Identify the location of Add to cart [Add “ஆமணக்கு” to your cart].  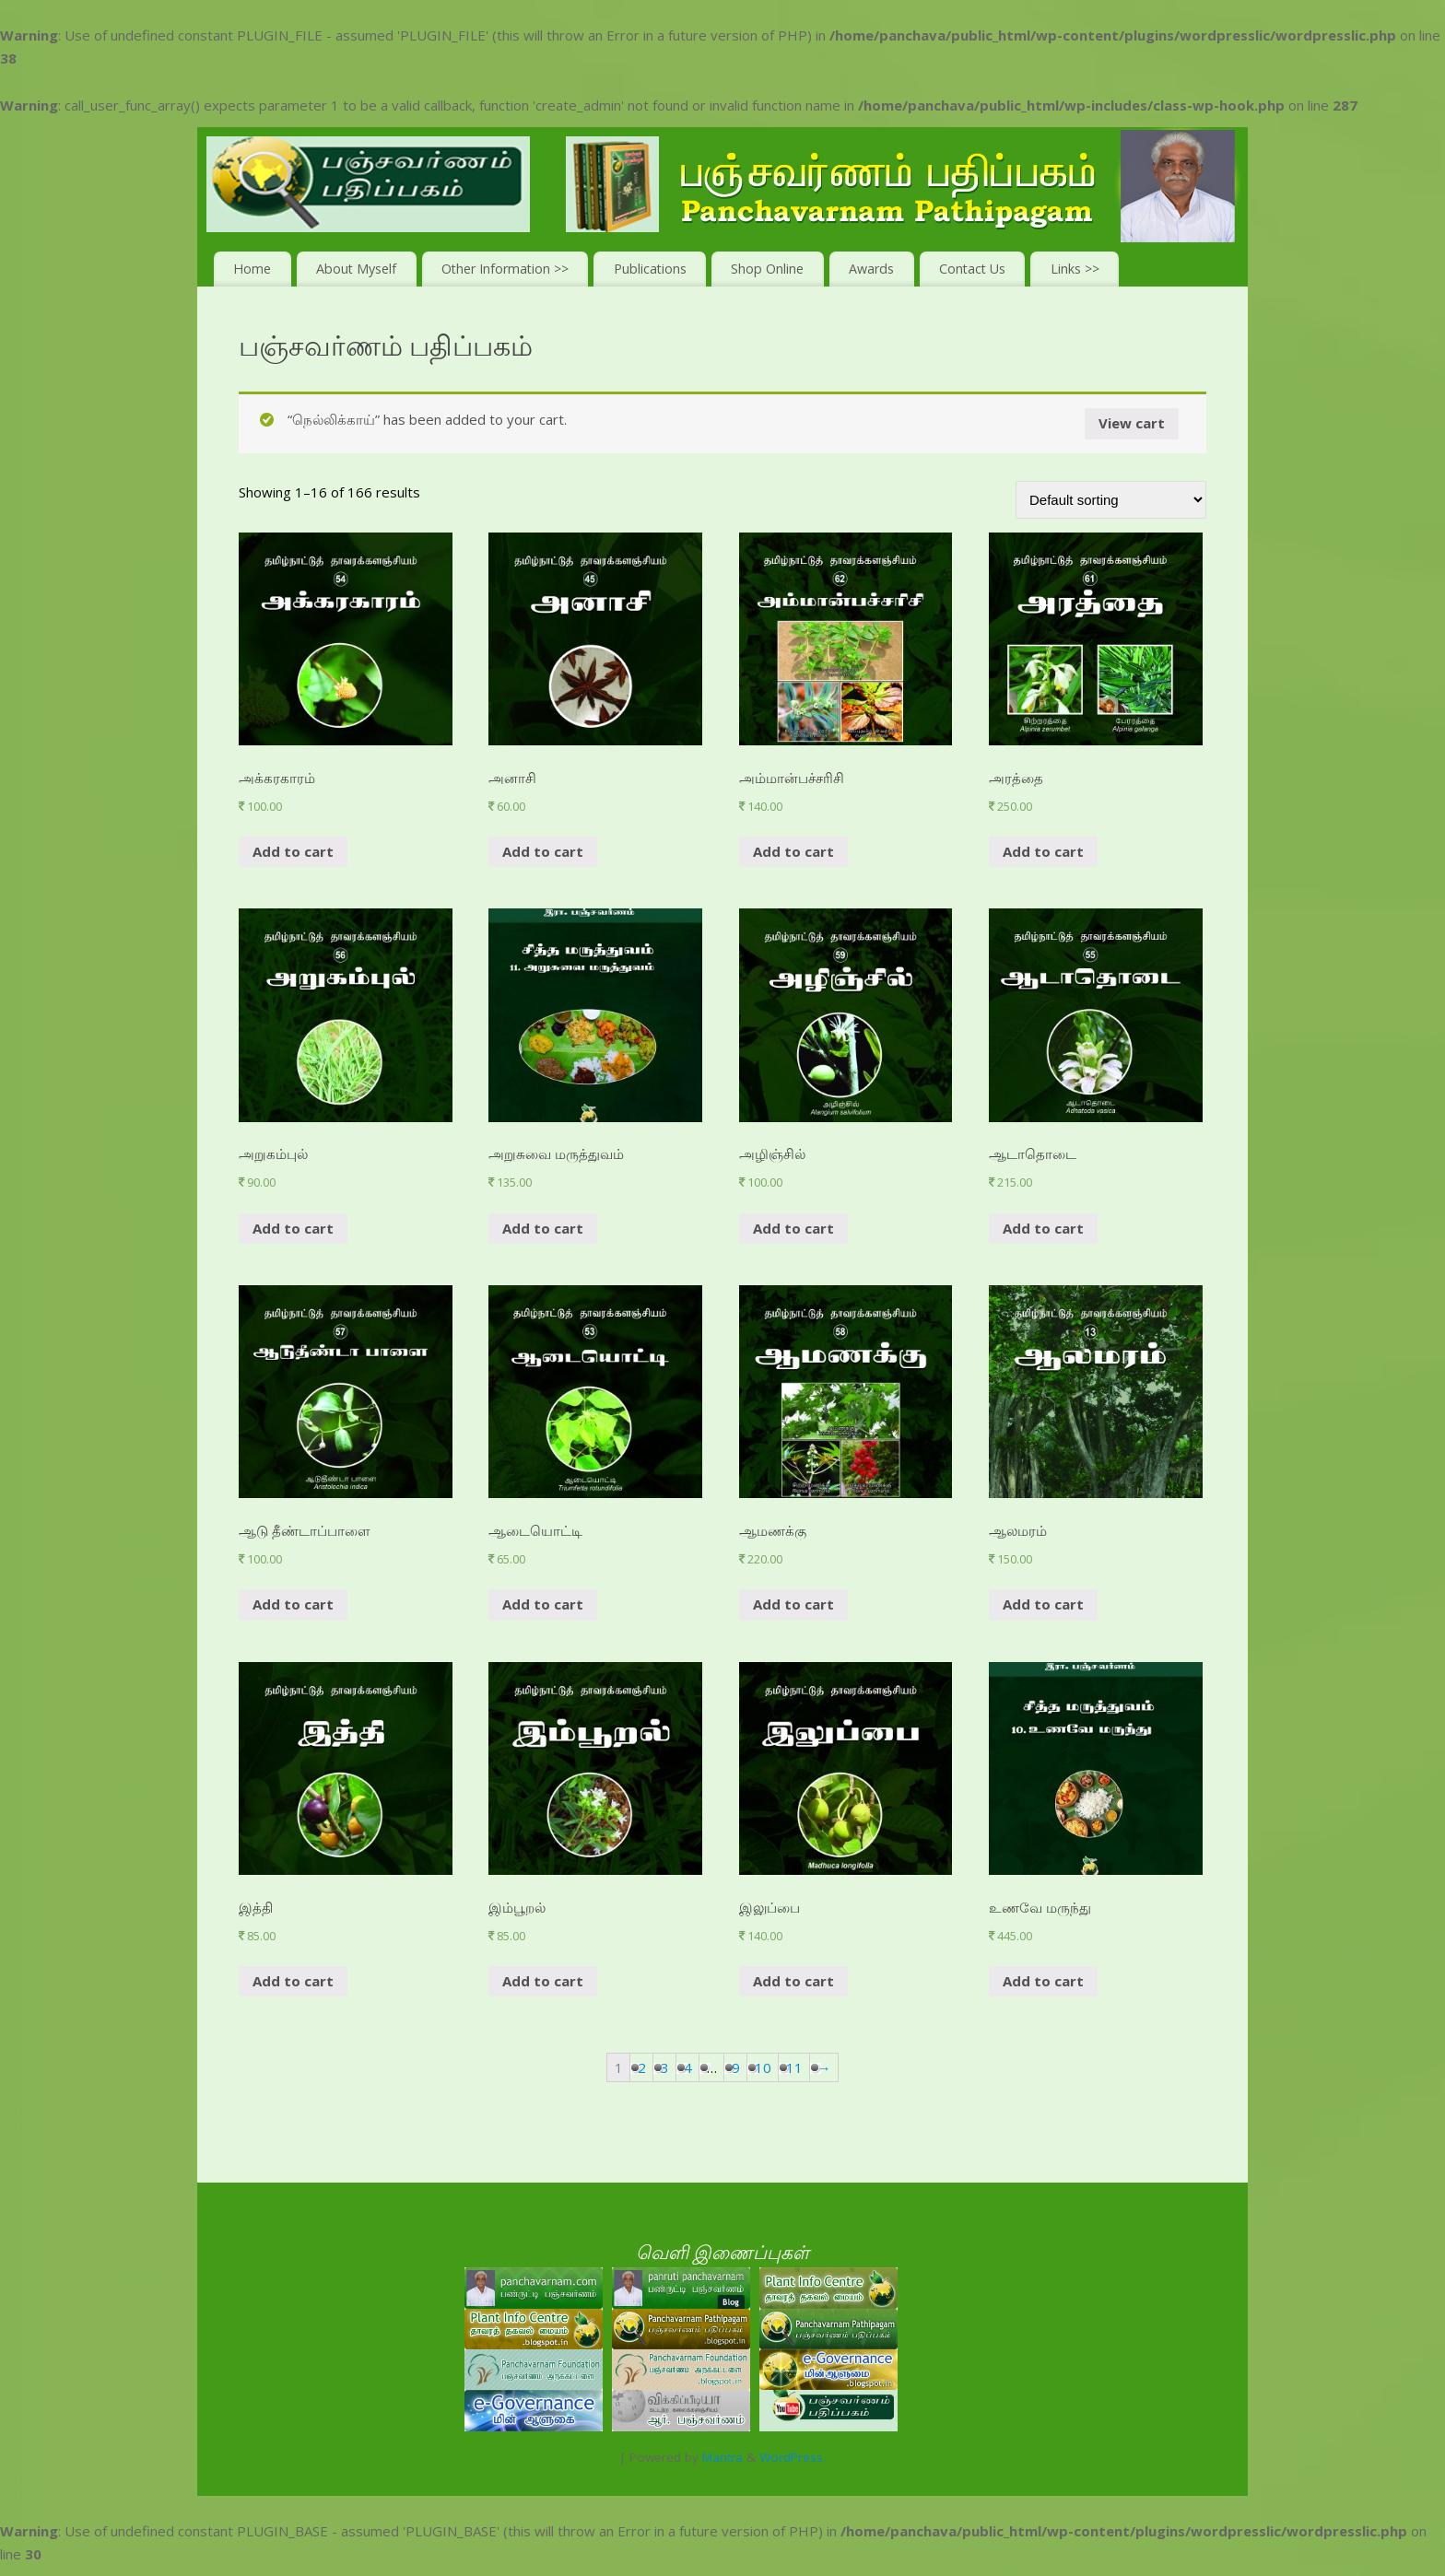
(793, 1604).